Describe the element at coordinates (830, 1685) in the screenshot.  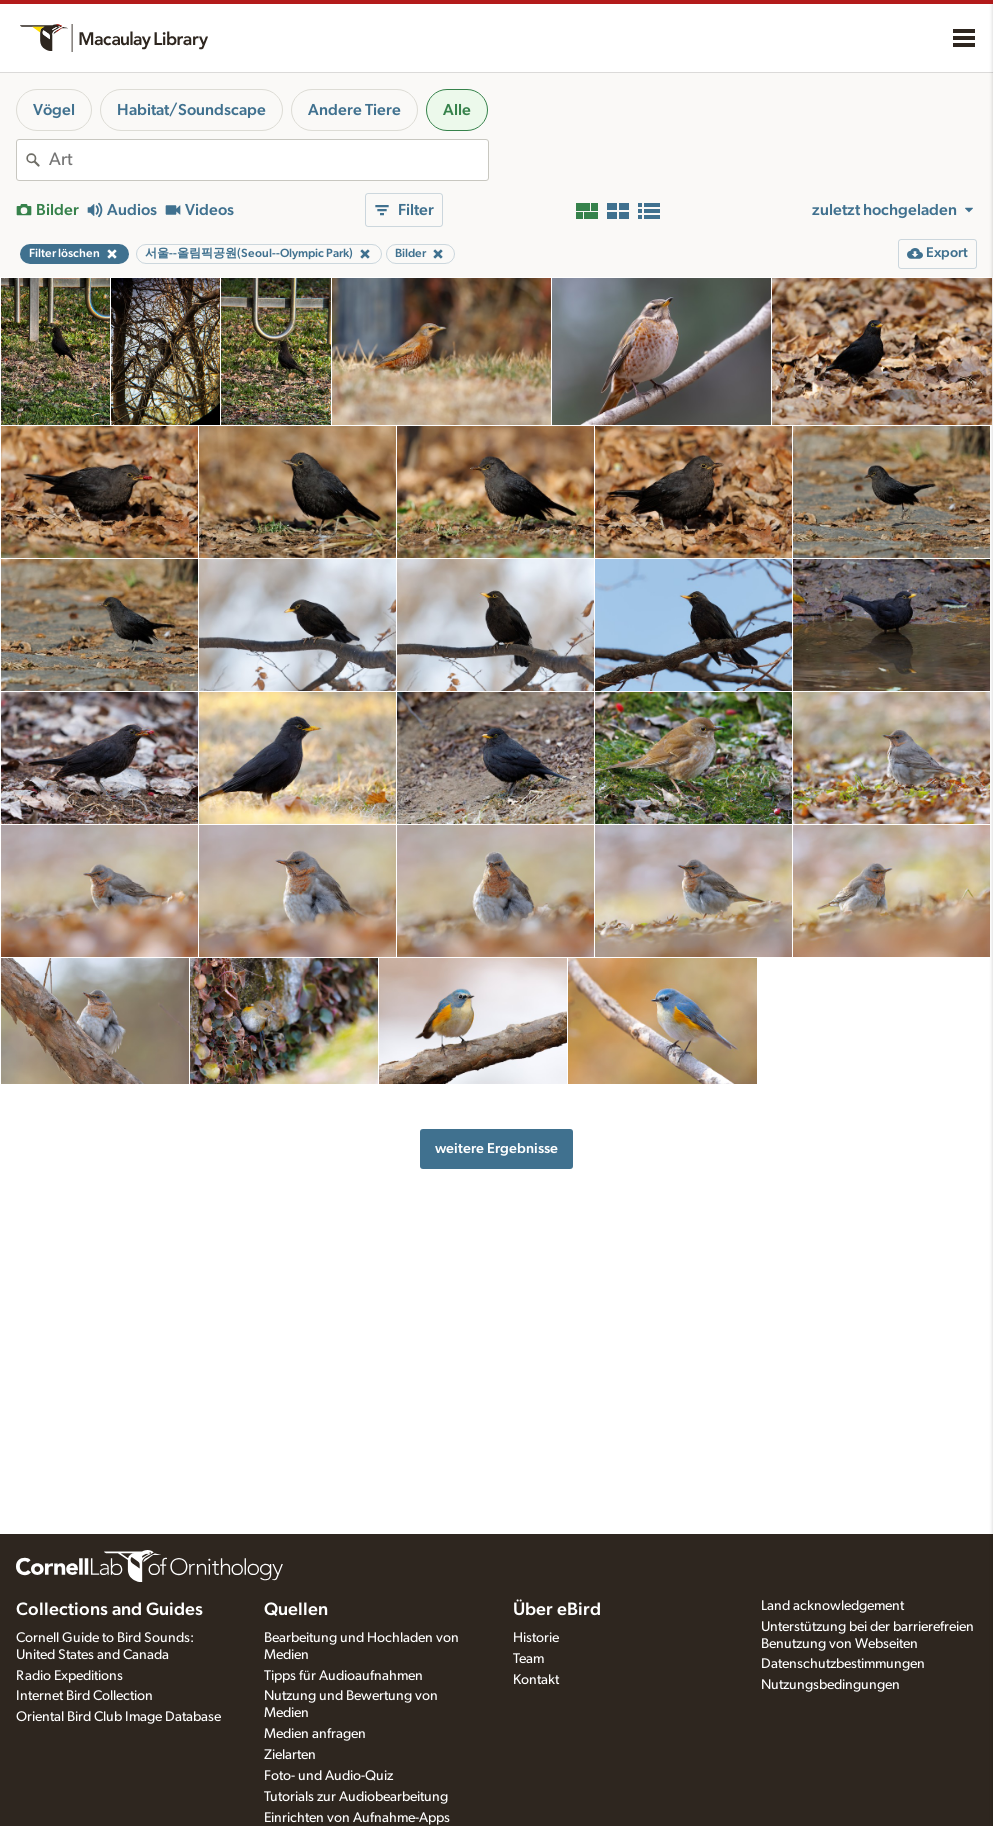
I see `Nutzungsbedingungen` at that location.